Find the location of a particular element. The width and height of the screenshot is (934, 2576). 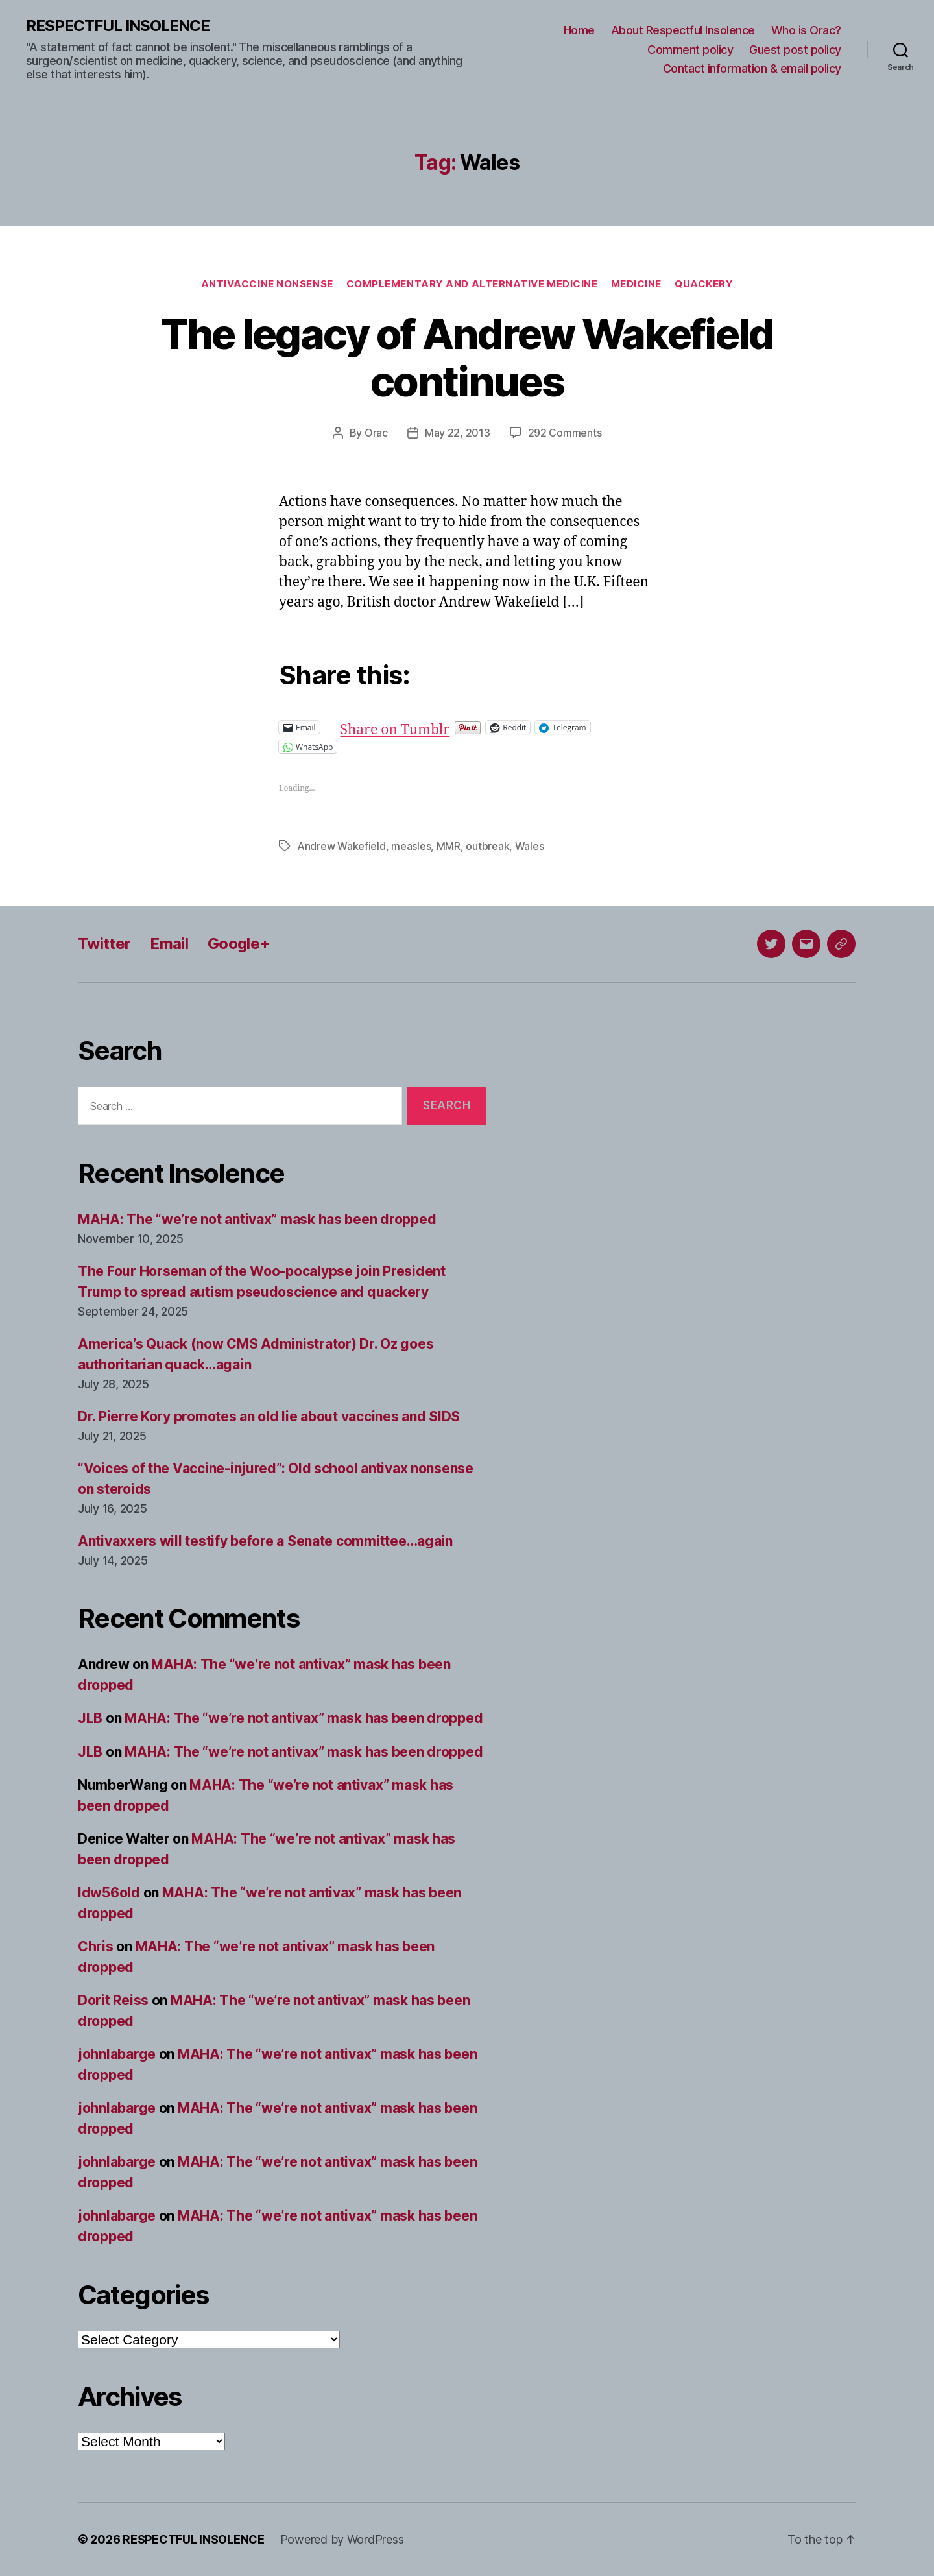

Antivaccine nonsense is located at coordinates (267, 284).